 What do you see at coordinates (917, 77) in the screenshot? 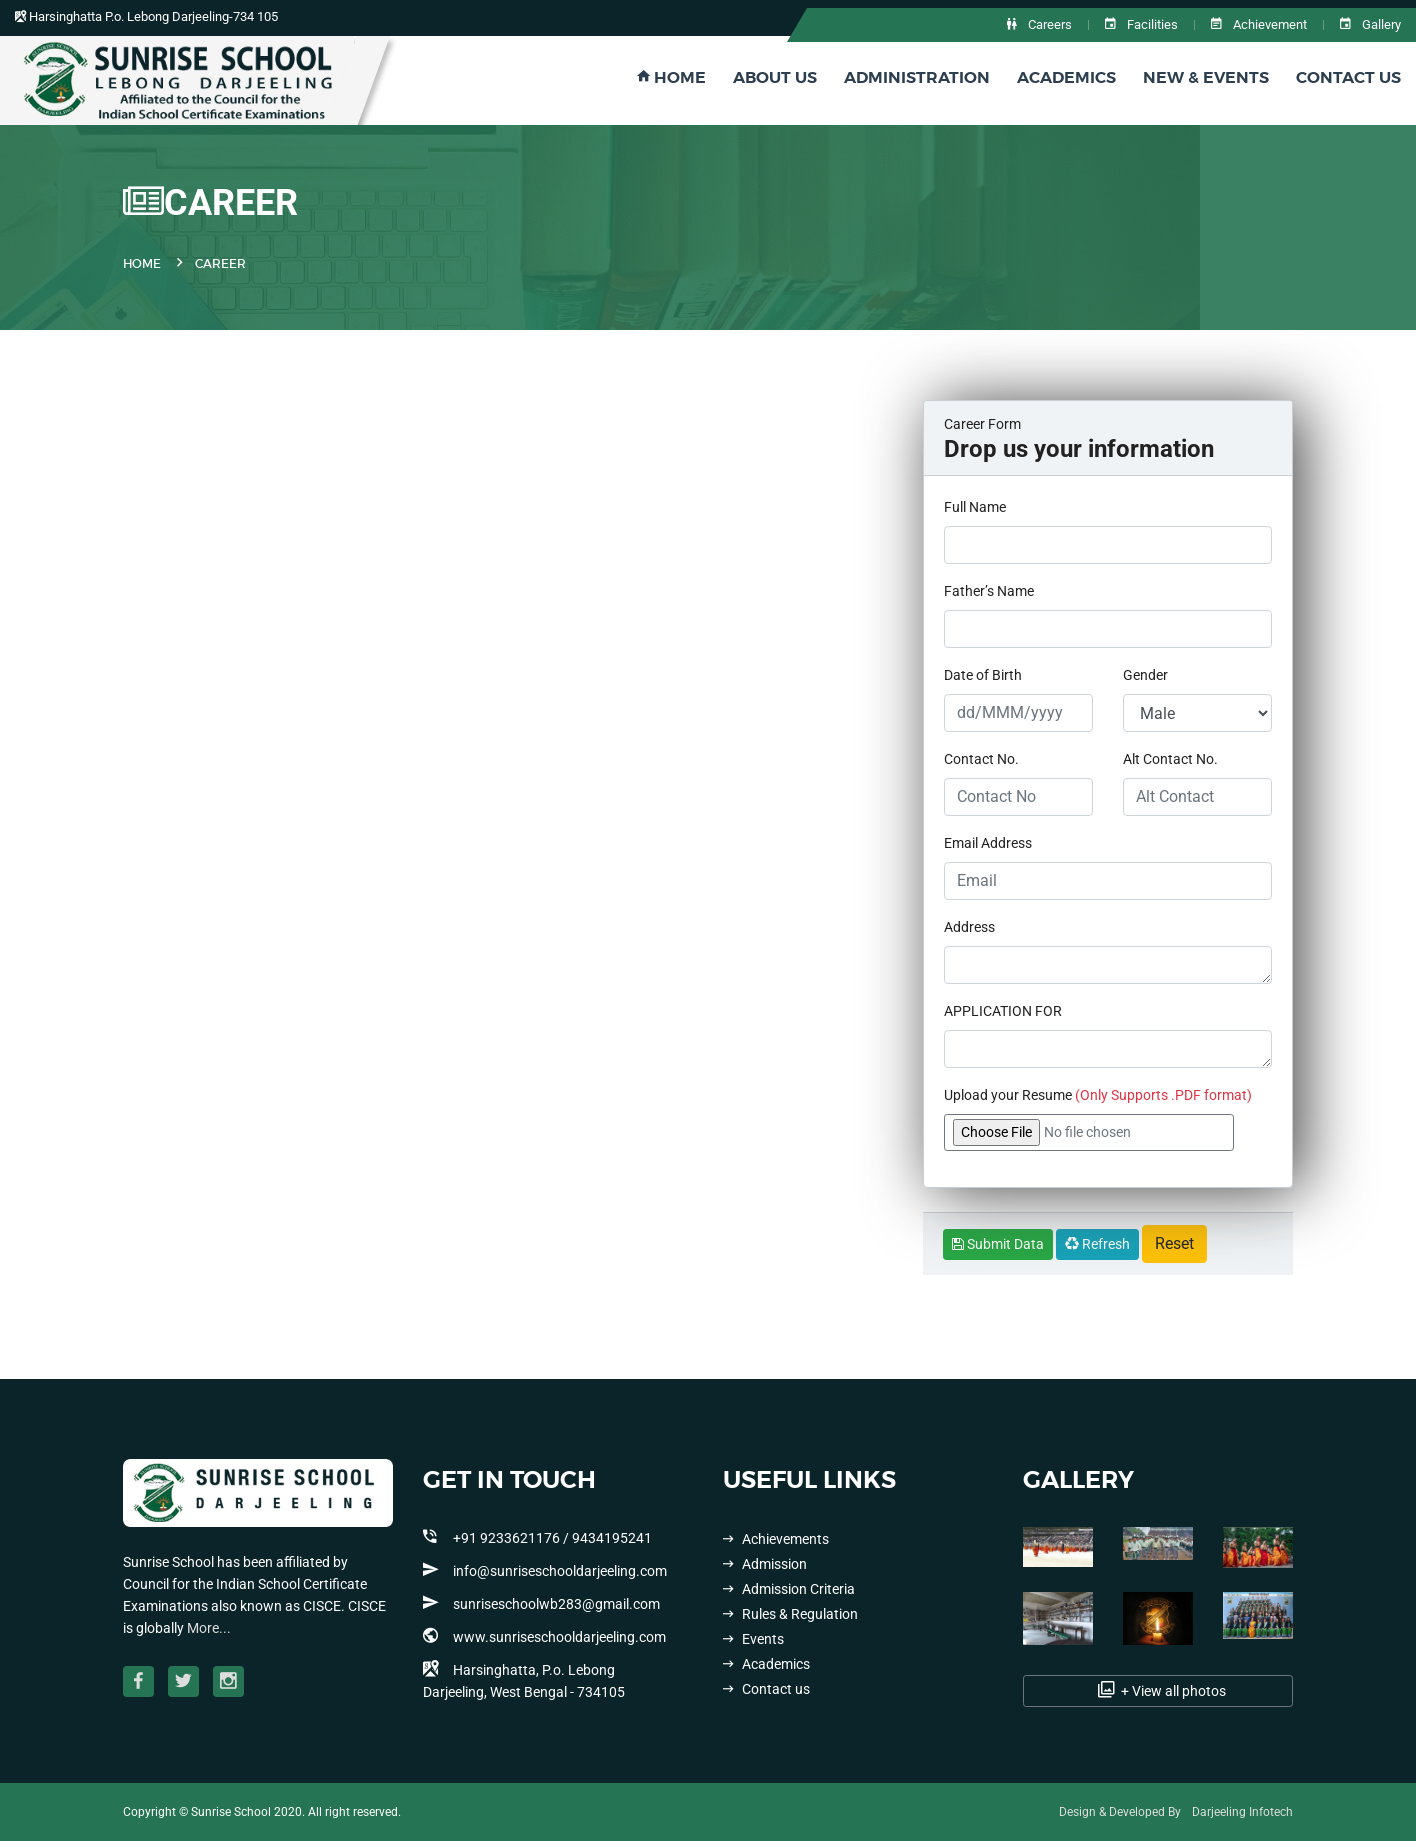
I see `Administration` at bounding box center [917, 77].